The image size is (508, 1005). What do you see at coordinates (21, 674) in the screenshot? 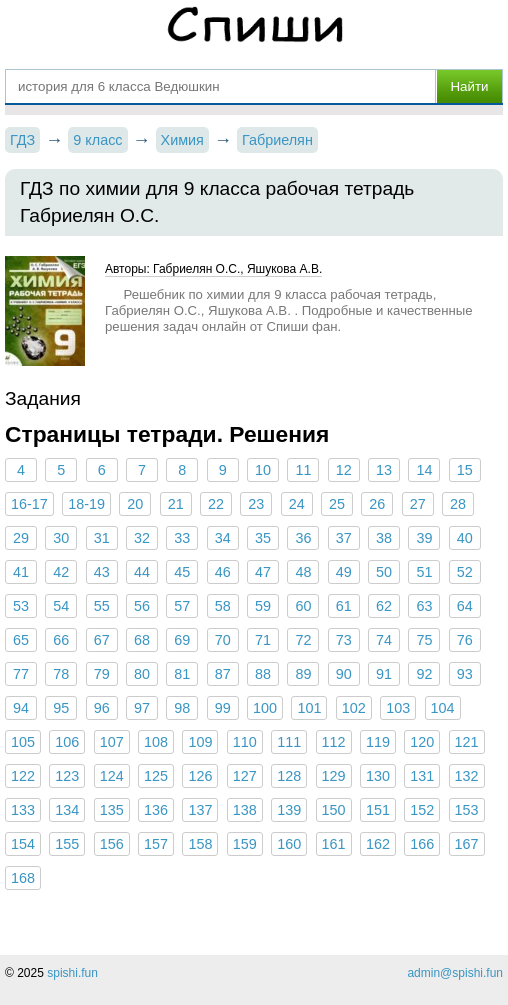
I see `77` at bounding box center [21, 674].